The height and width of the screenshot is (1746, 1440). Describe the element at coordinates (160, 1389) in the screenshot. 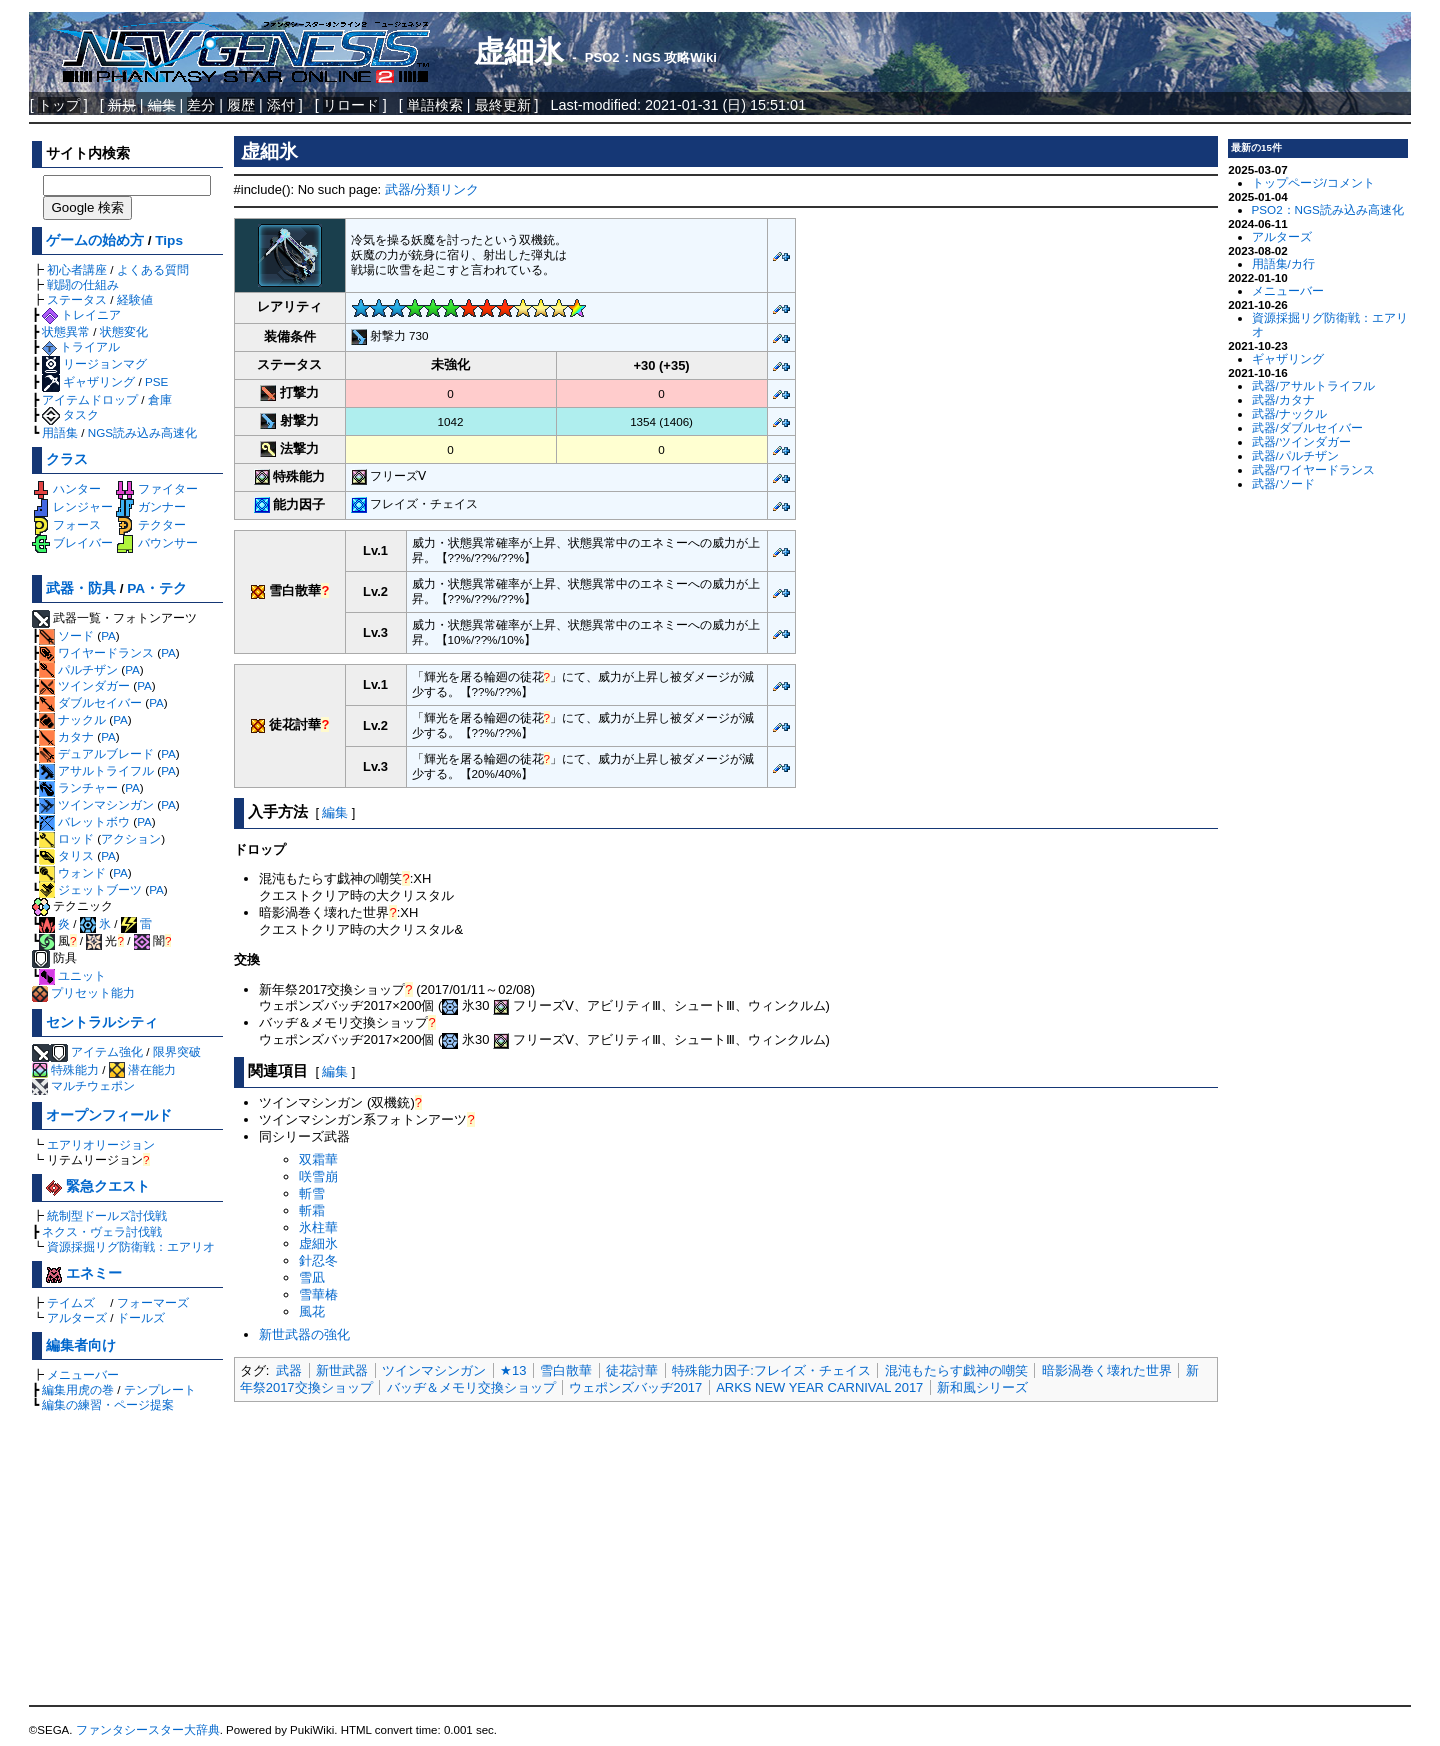

I see `テンプレート` at that location.